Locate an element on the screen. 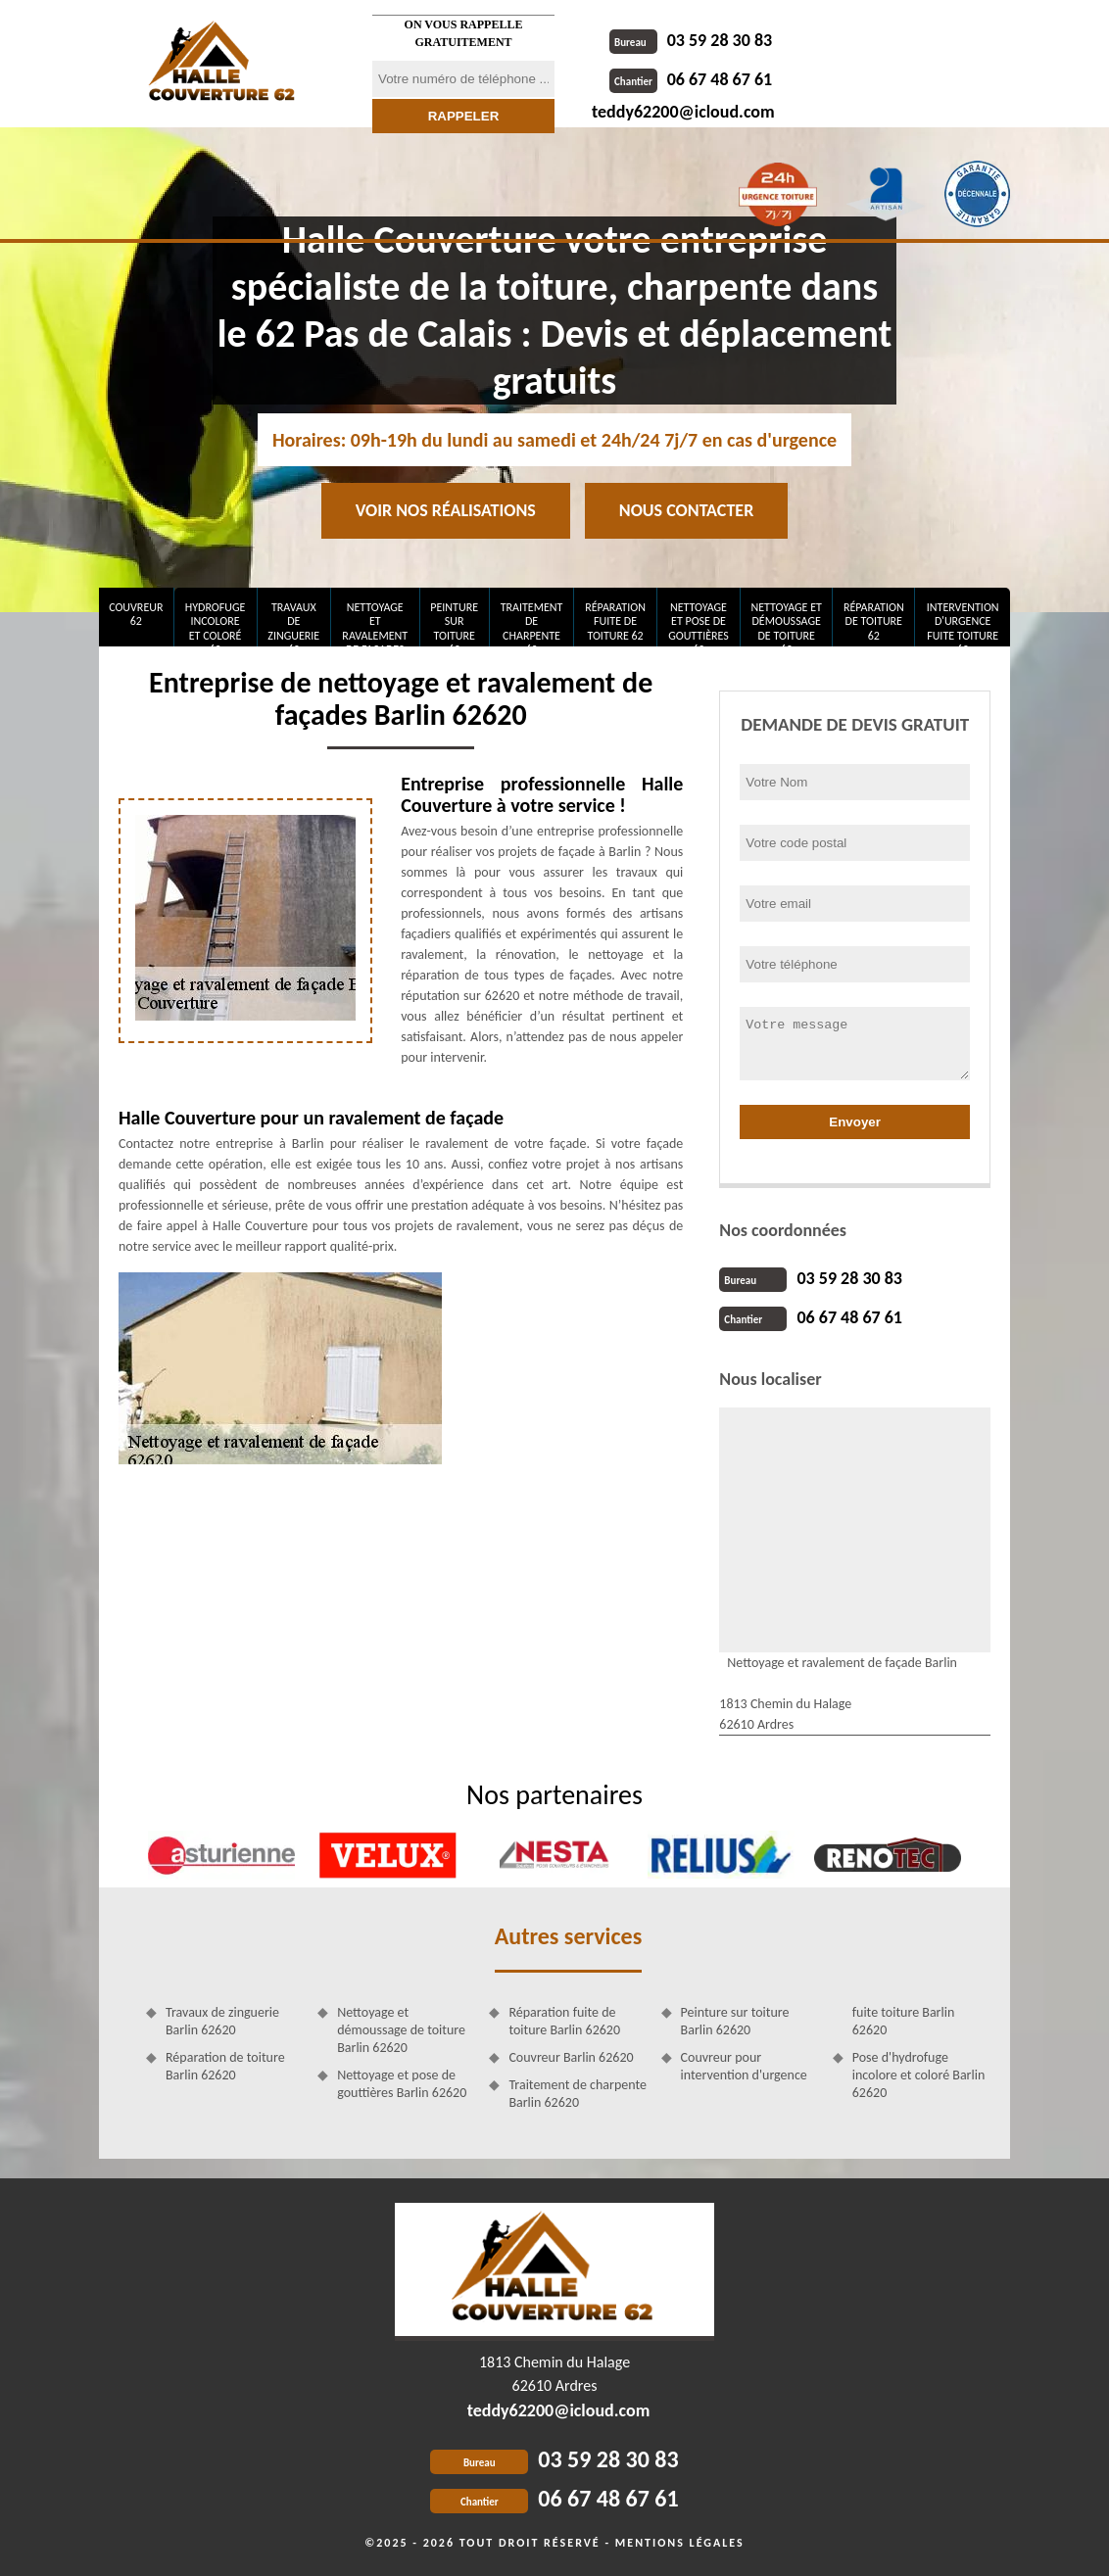  Couvreur Barlin 62620 is located at coordinates (570, 2057).